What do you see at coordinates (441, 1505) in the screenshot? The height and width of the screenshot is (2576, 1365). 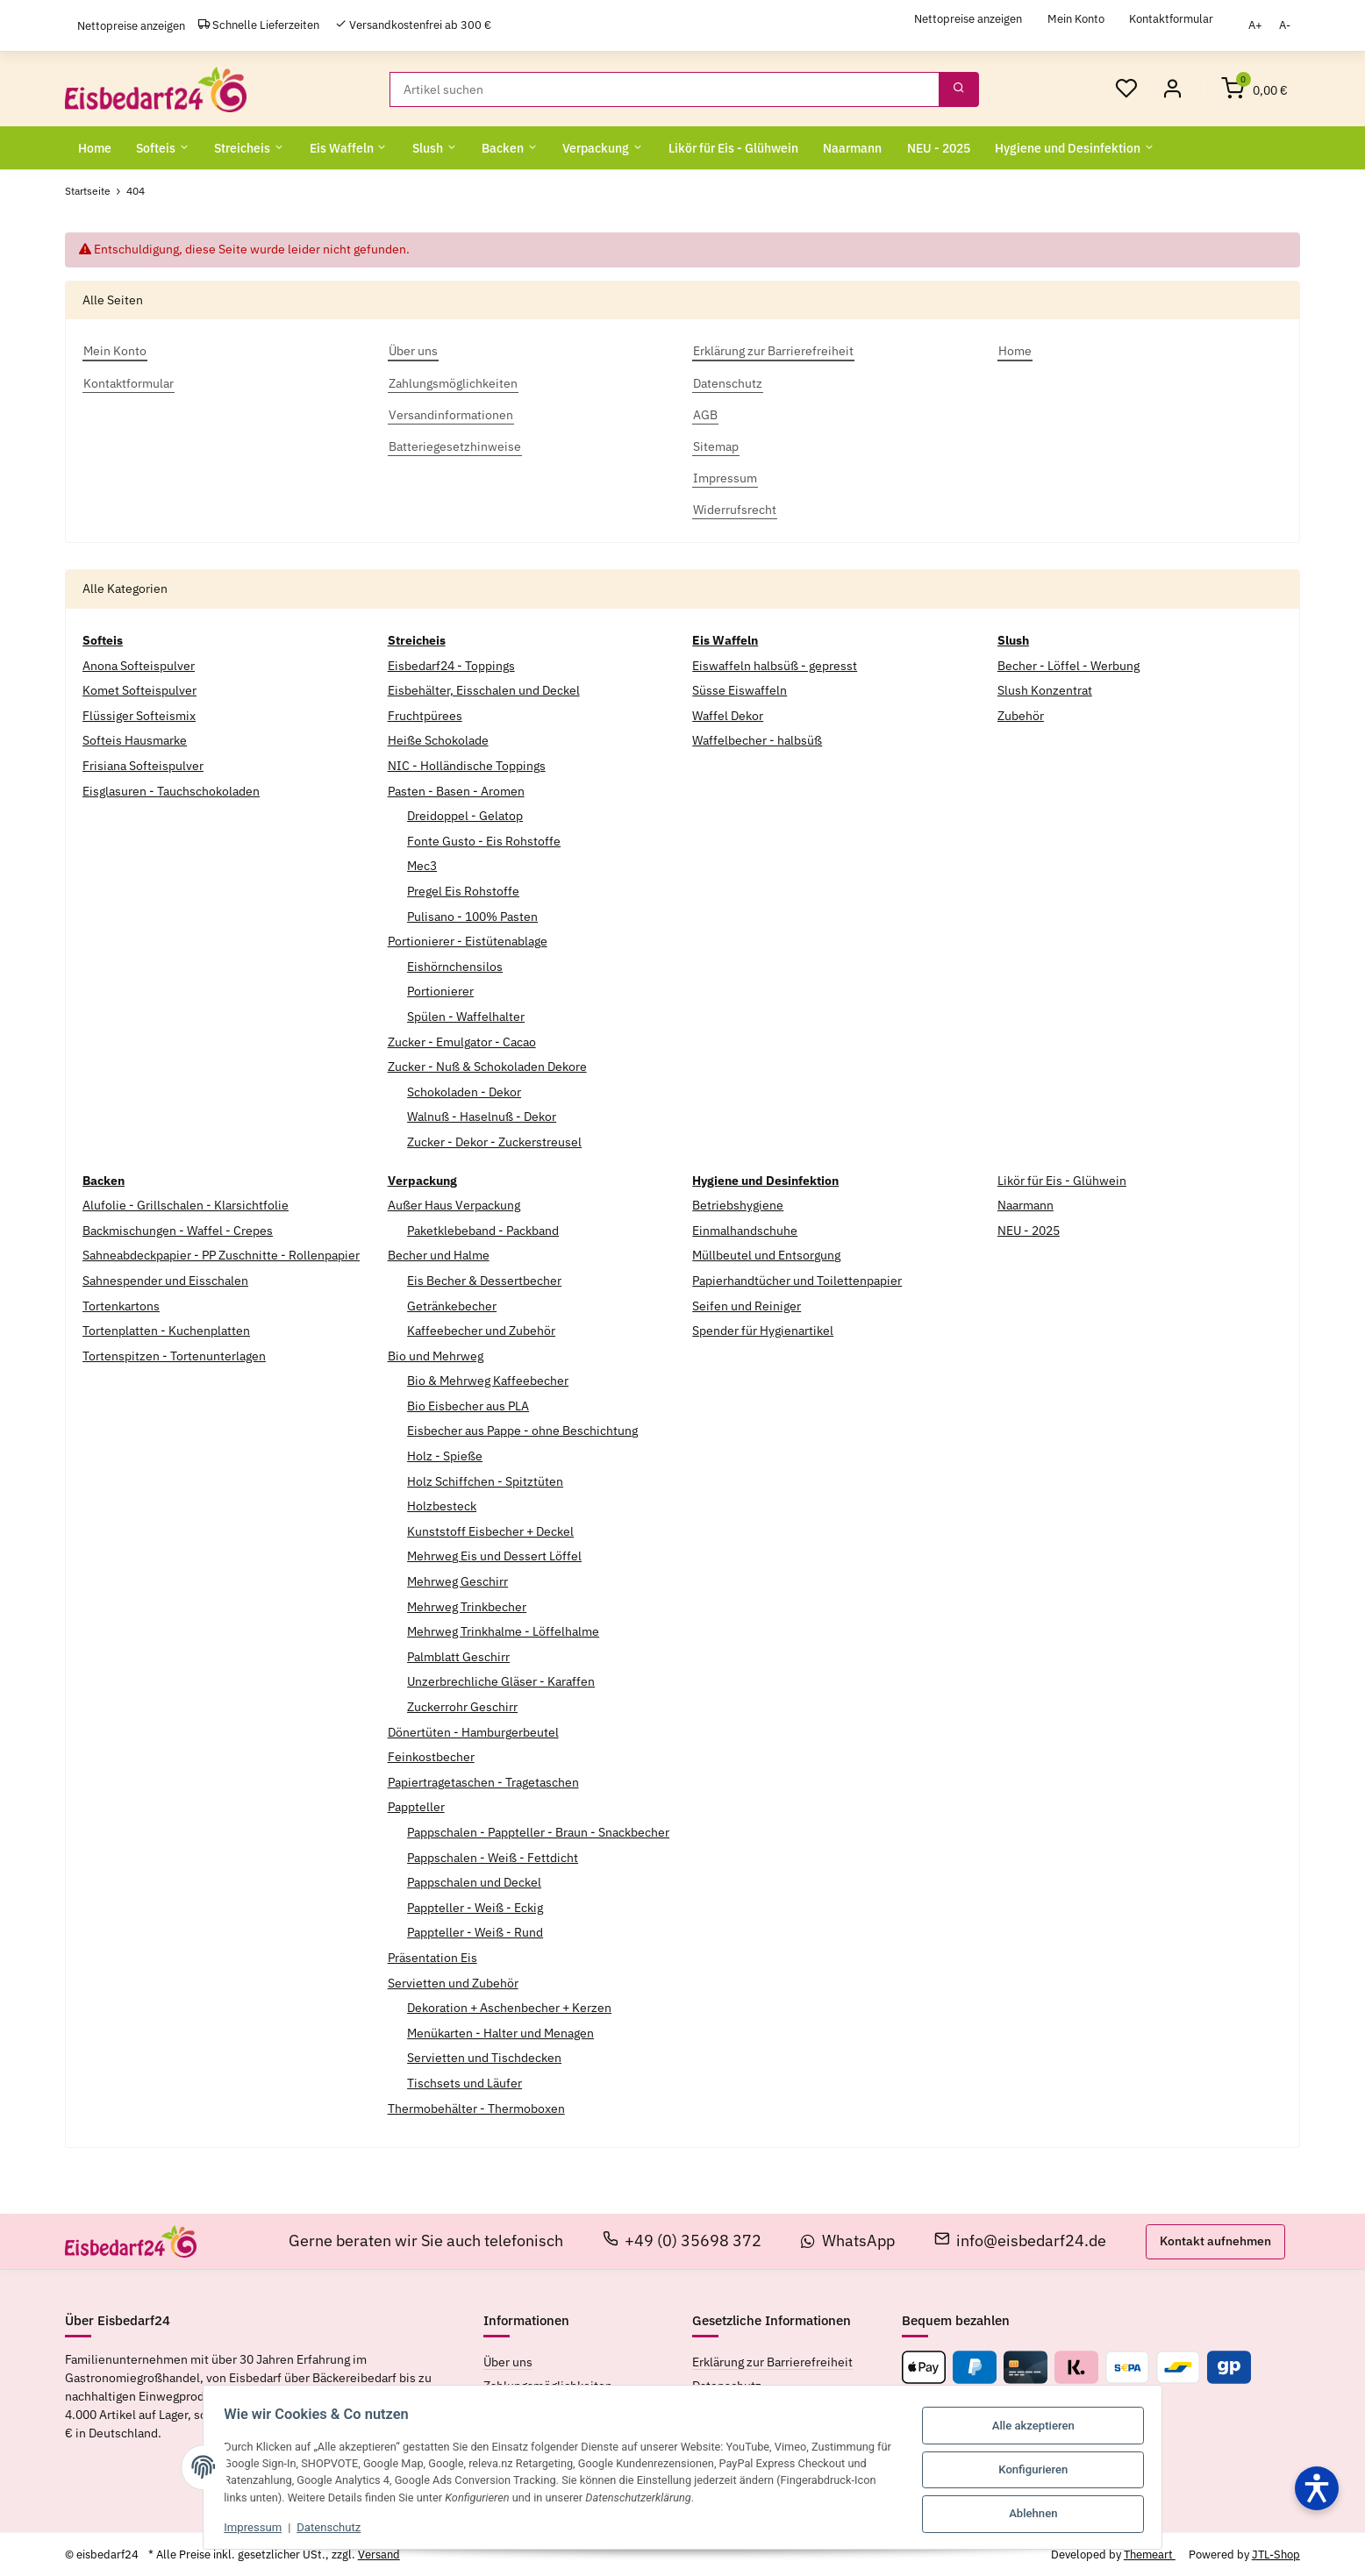 I see `Holzbesteck` at bounding box center [441, 1505].